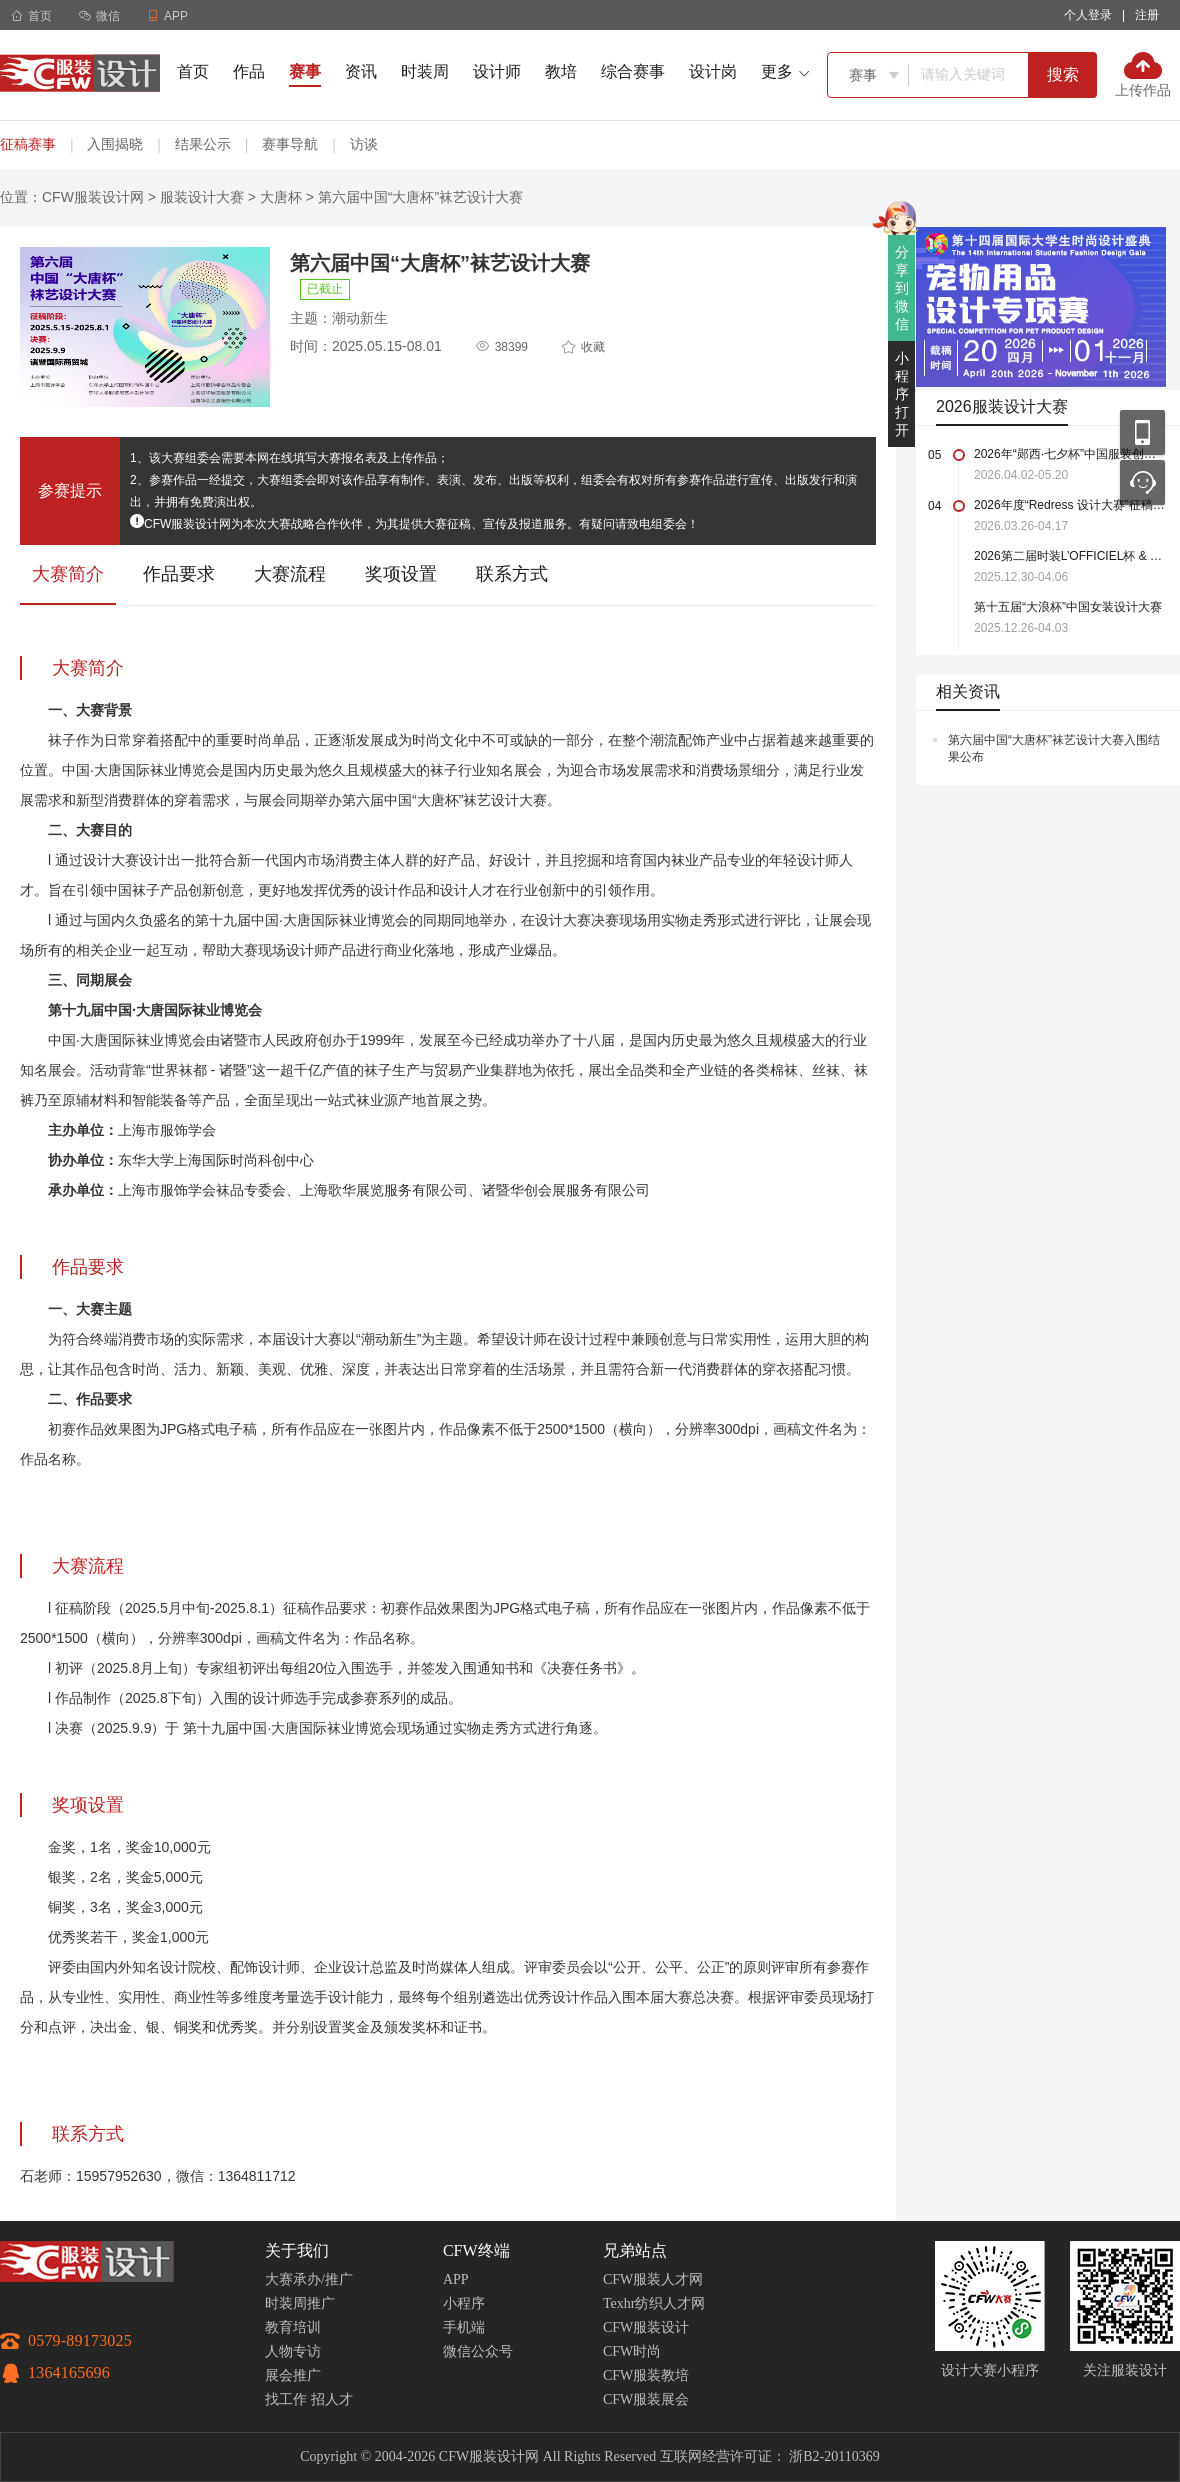 The image size is (1180, 2482). Describe the element at coordinates (300, 2303) in the screenshot. I see `时装周推广` at that location.